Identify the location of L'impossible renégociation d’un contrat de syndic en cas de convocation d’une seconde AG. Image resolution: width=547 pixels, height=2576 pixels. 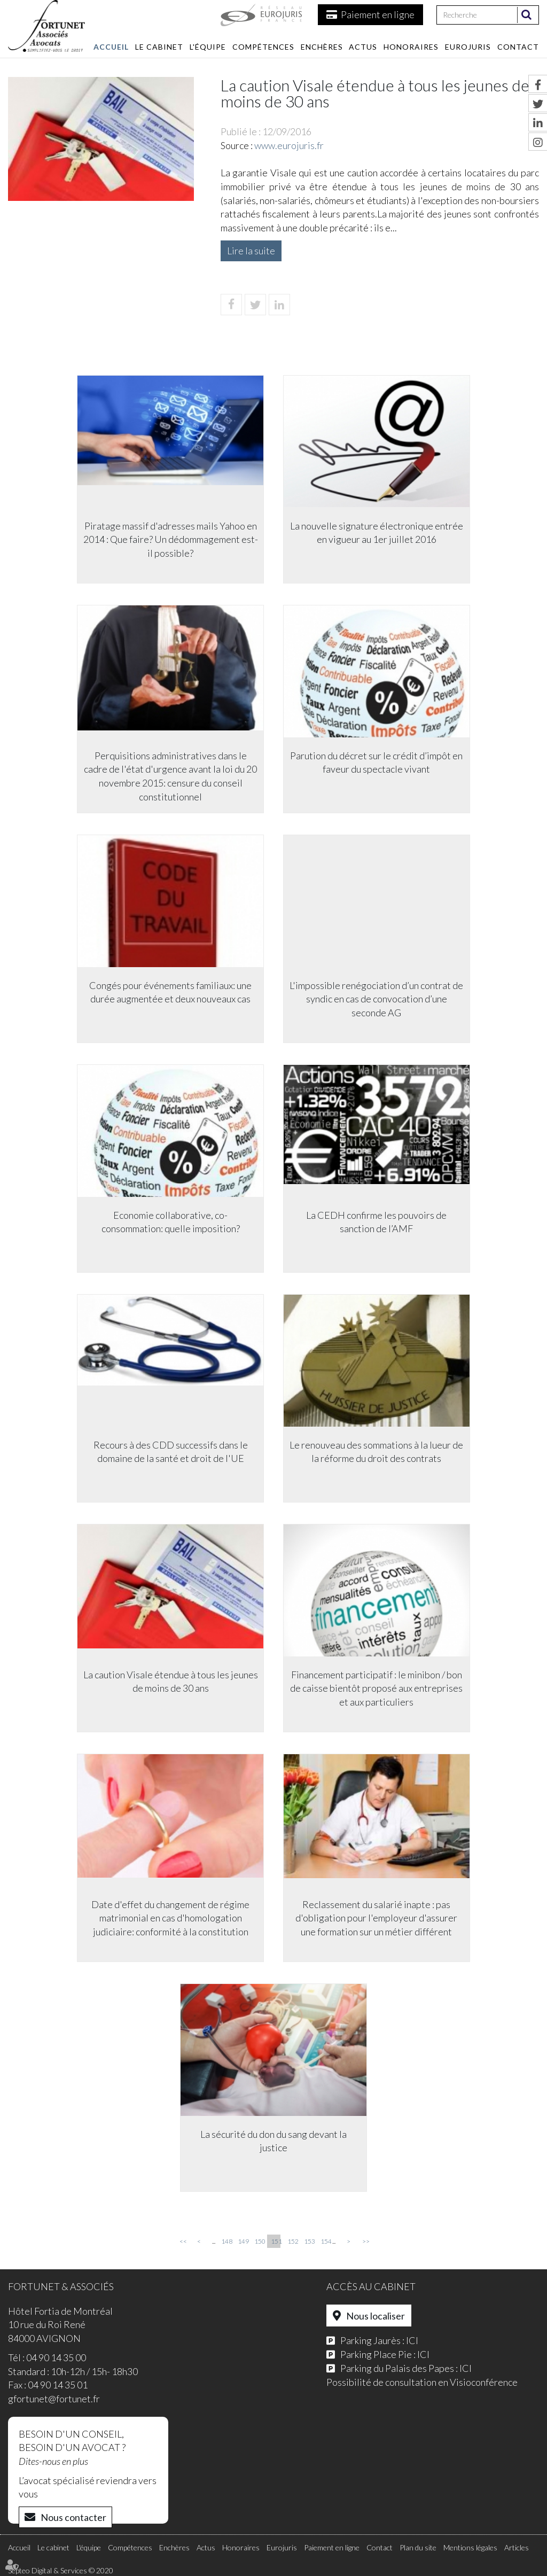
(378, 999).